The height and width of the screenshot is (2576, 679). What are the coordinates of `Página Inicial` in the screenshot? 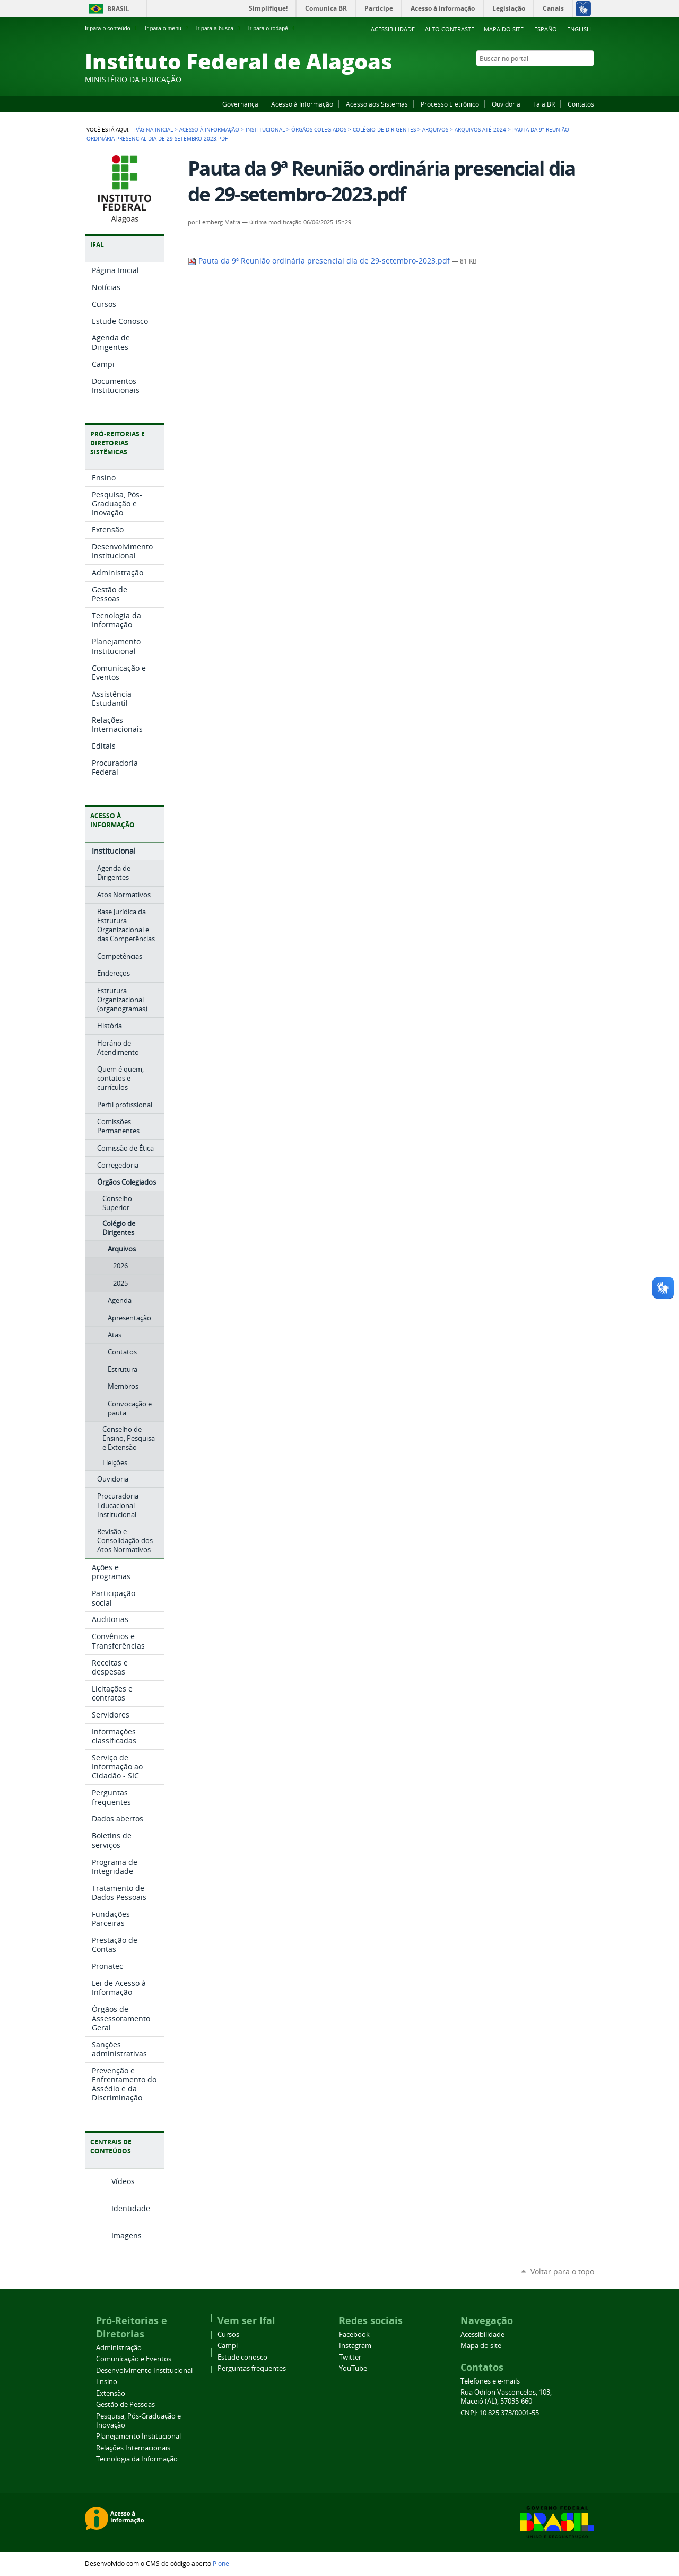 It's located at (153, 129).